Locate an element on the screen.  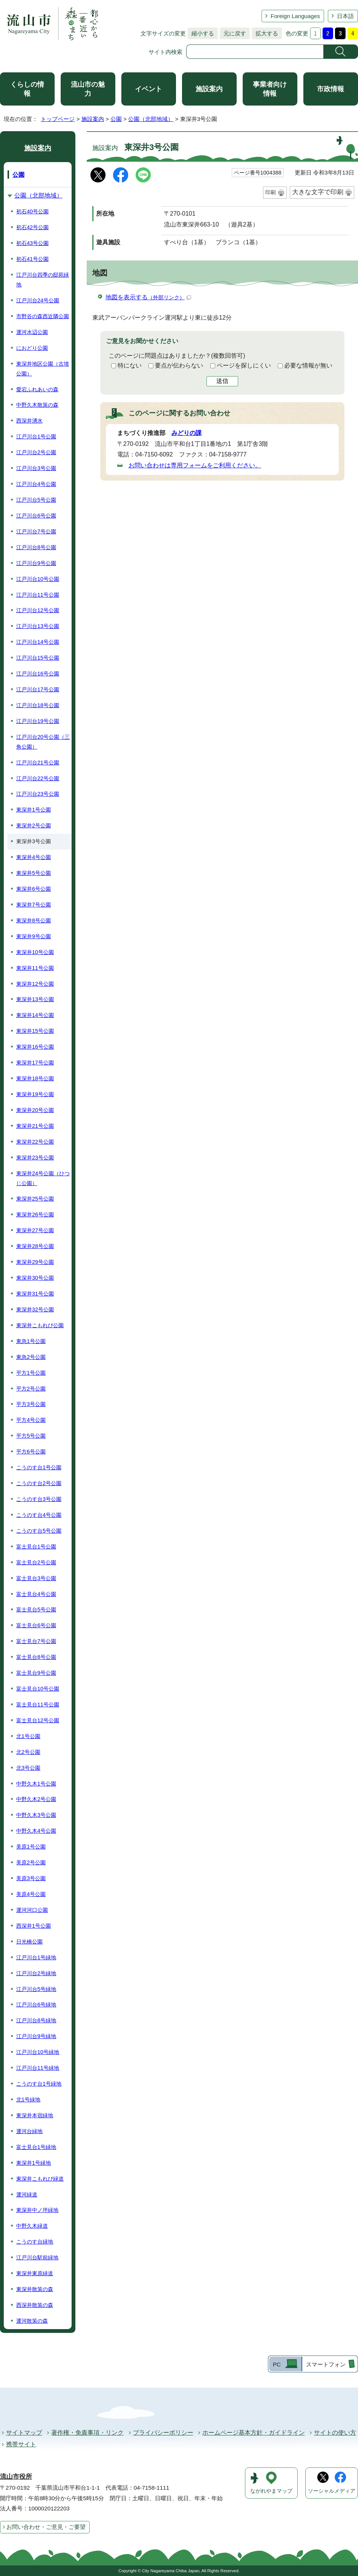
東深井26号公園 is located at coordinates (35, 1214).